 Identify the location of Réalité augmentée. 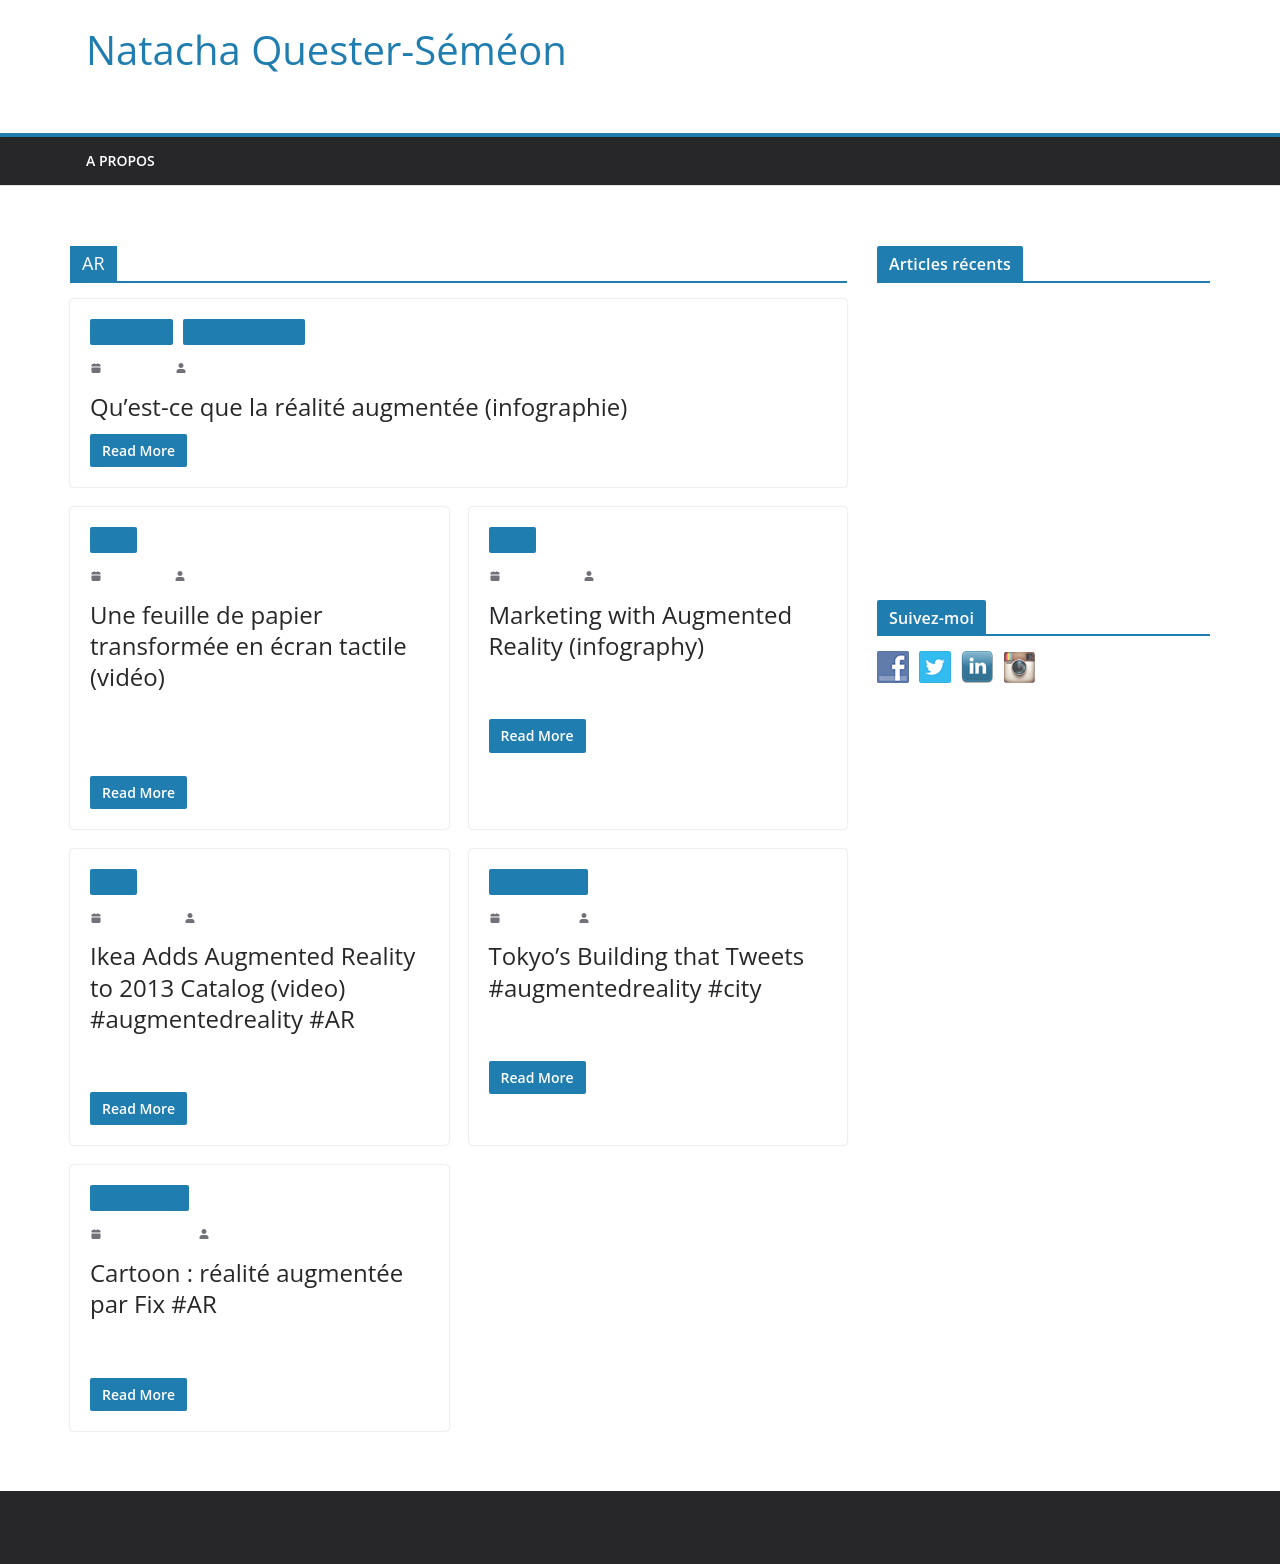
(244, 331).